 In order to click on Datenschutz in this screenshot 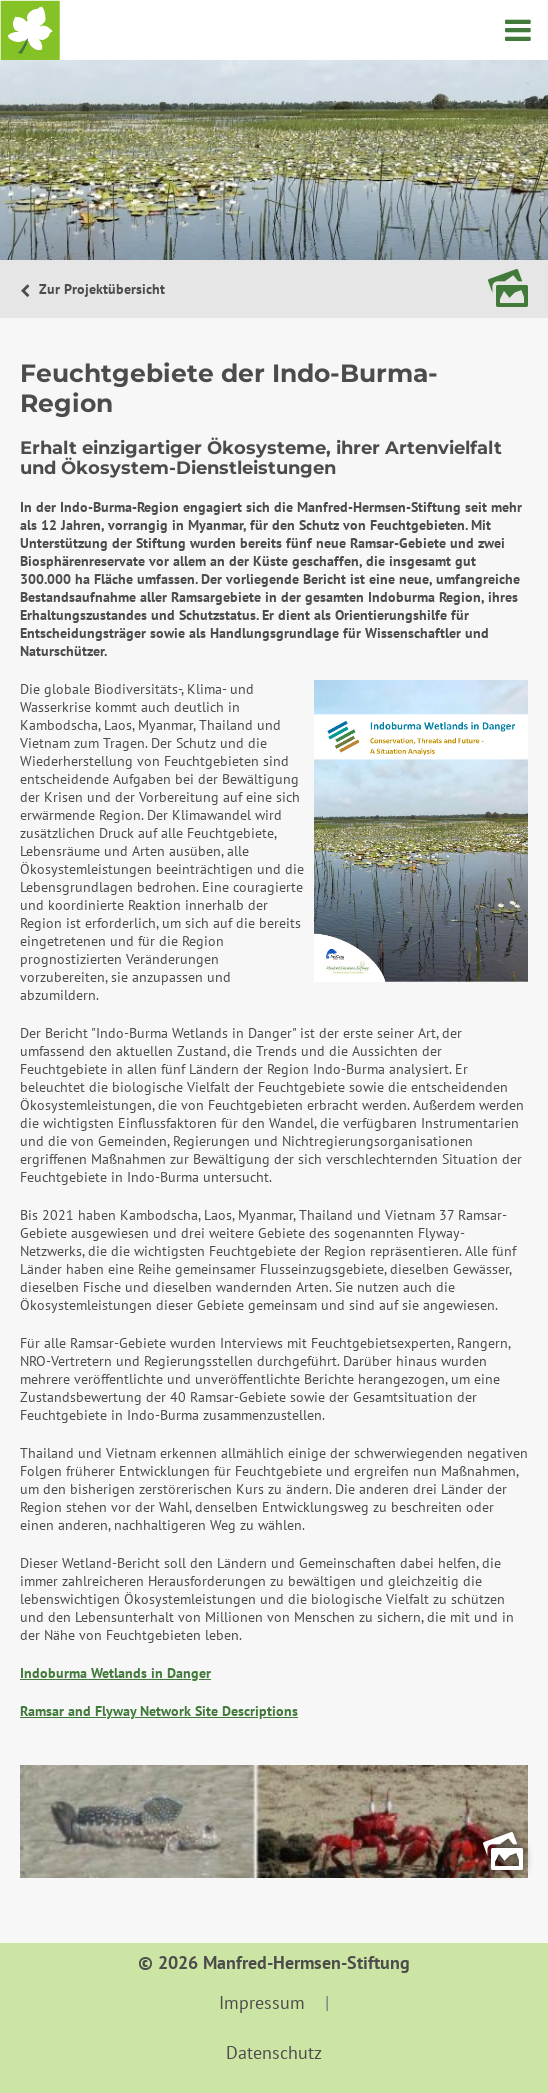, I will do `click(274, 2052)`.